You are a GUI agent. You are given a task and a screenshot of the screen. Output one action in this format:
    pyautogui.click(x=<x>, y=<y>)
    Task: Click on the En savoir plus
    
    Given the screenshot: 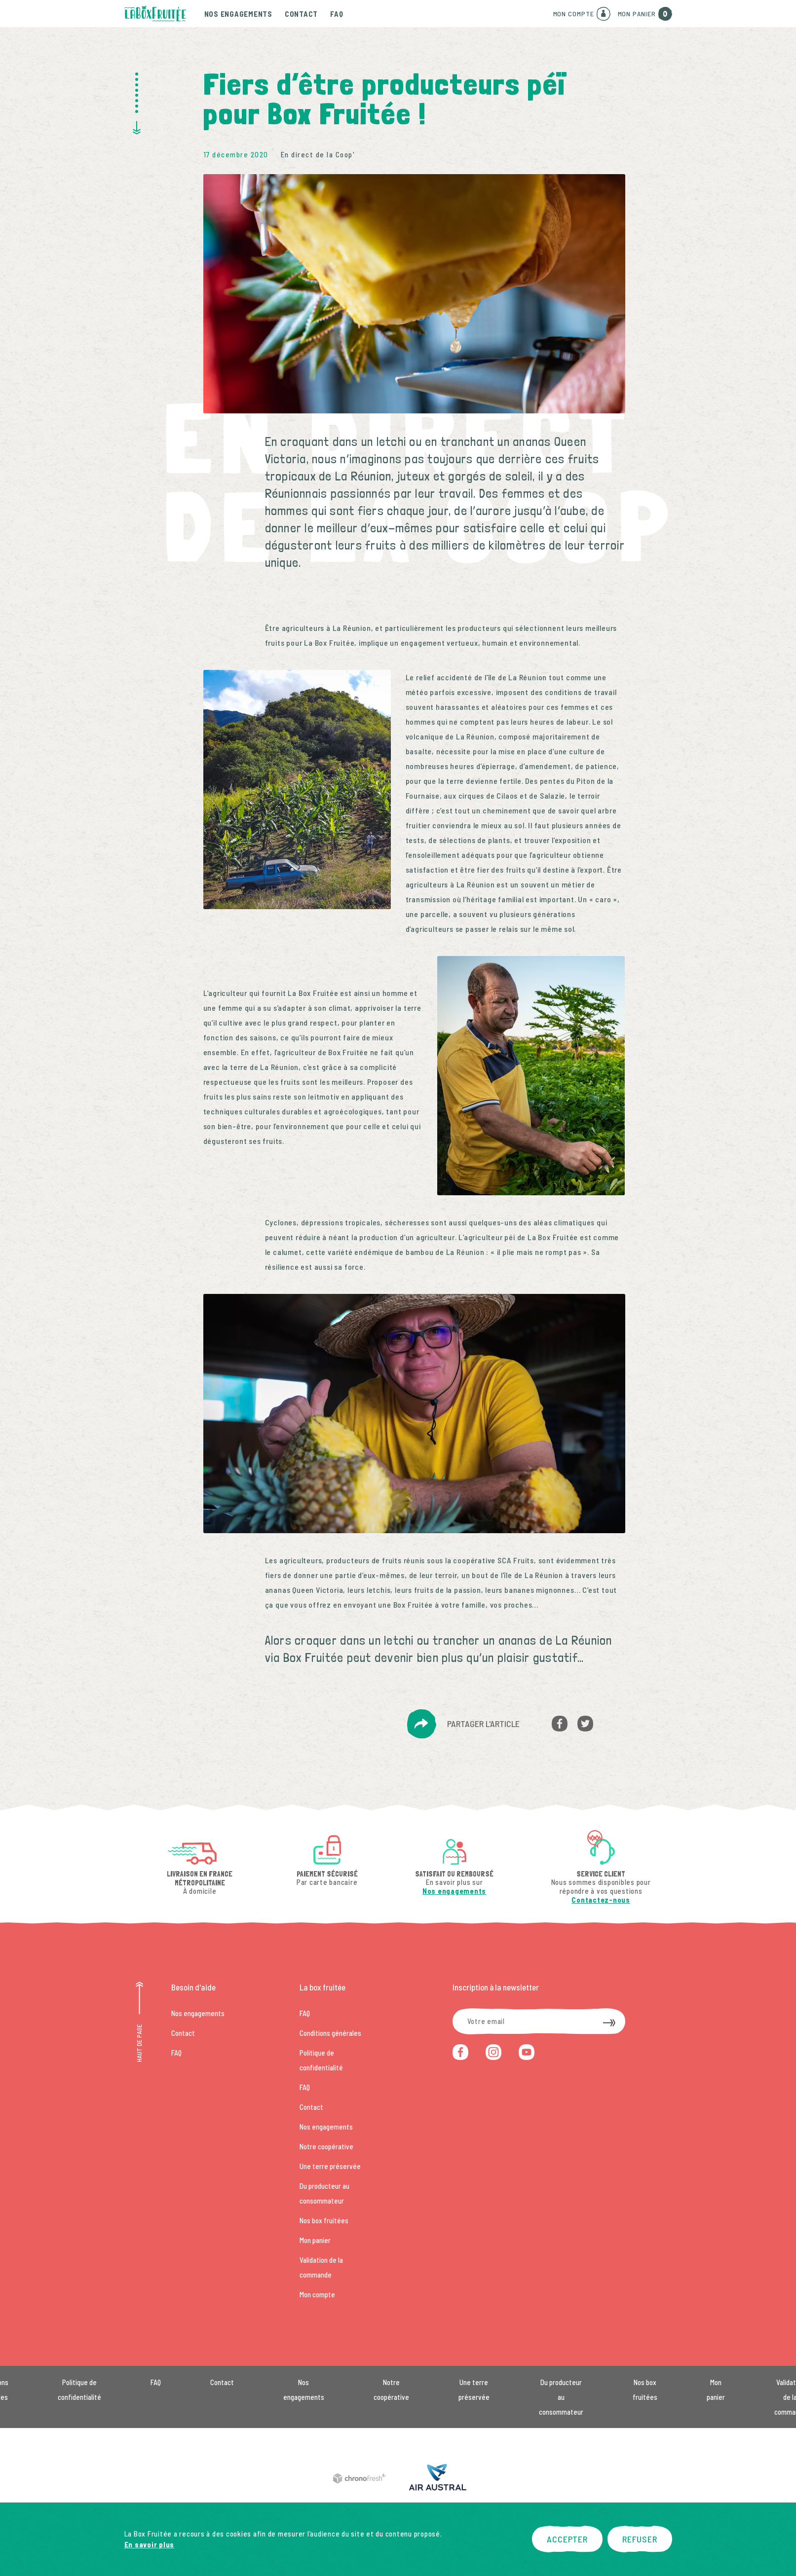 What is the action you would take?
    pyautogui.click(x=149, y=2544)
    